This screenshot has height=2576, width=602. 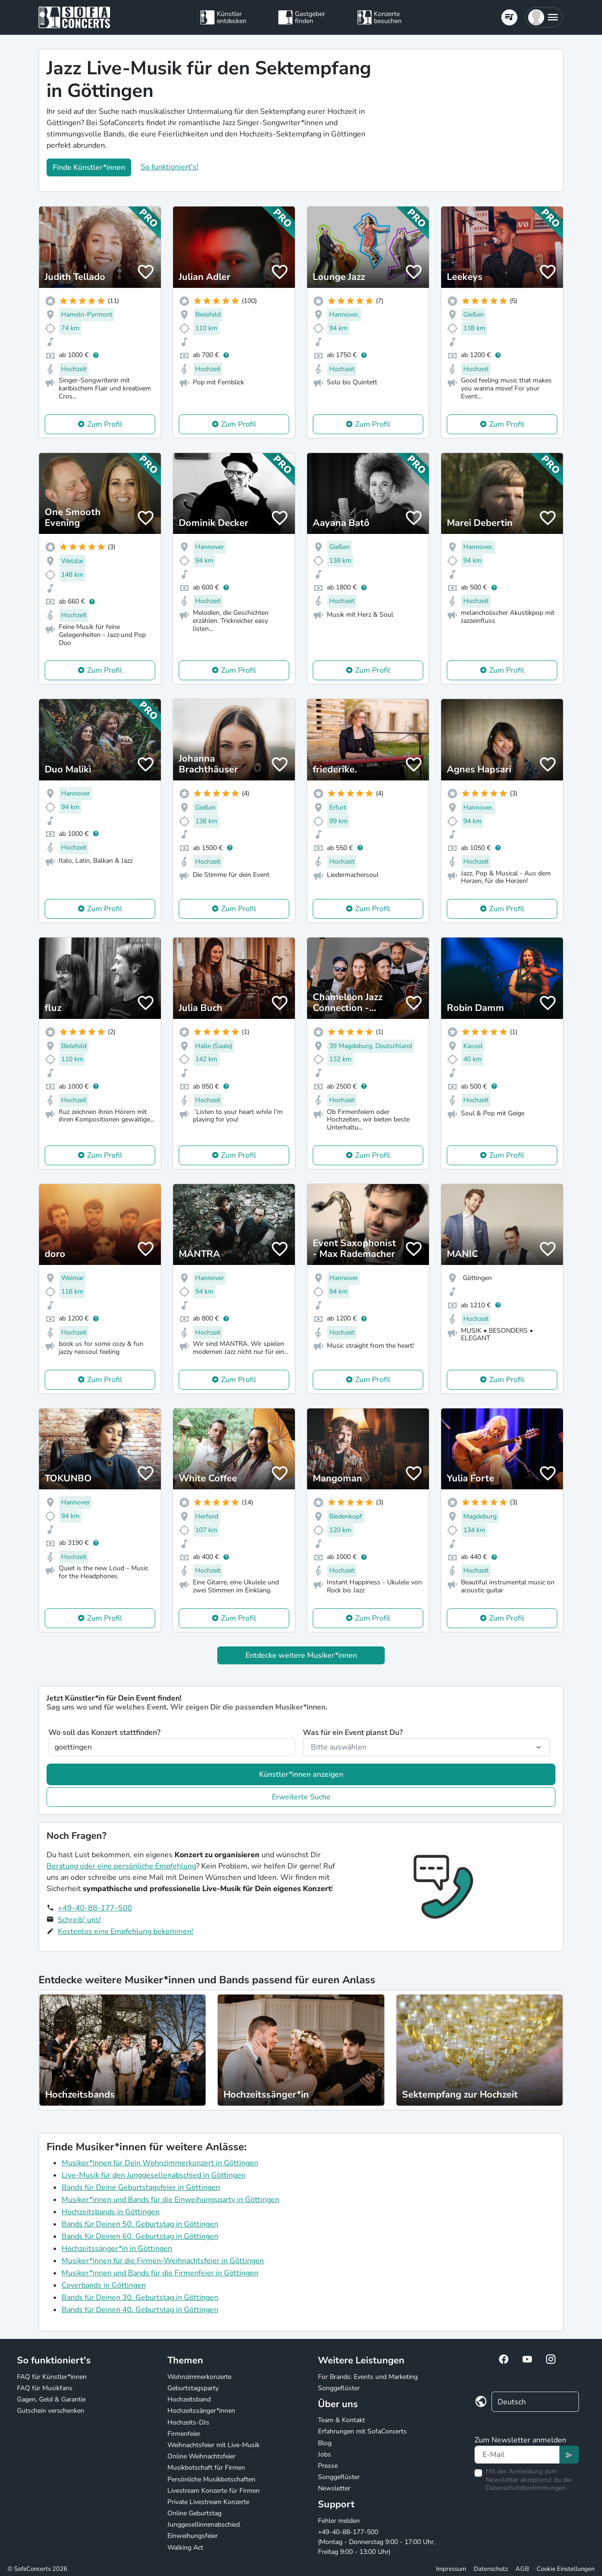 I want to click on Persönliche Musikbotschaften, so click(x=211, y=2479).